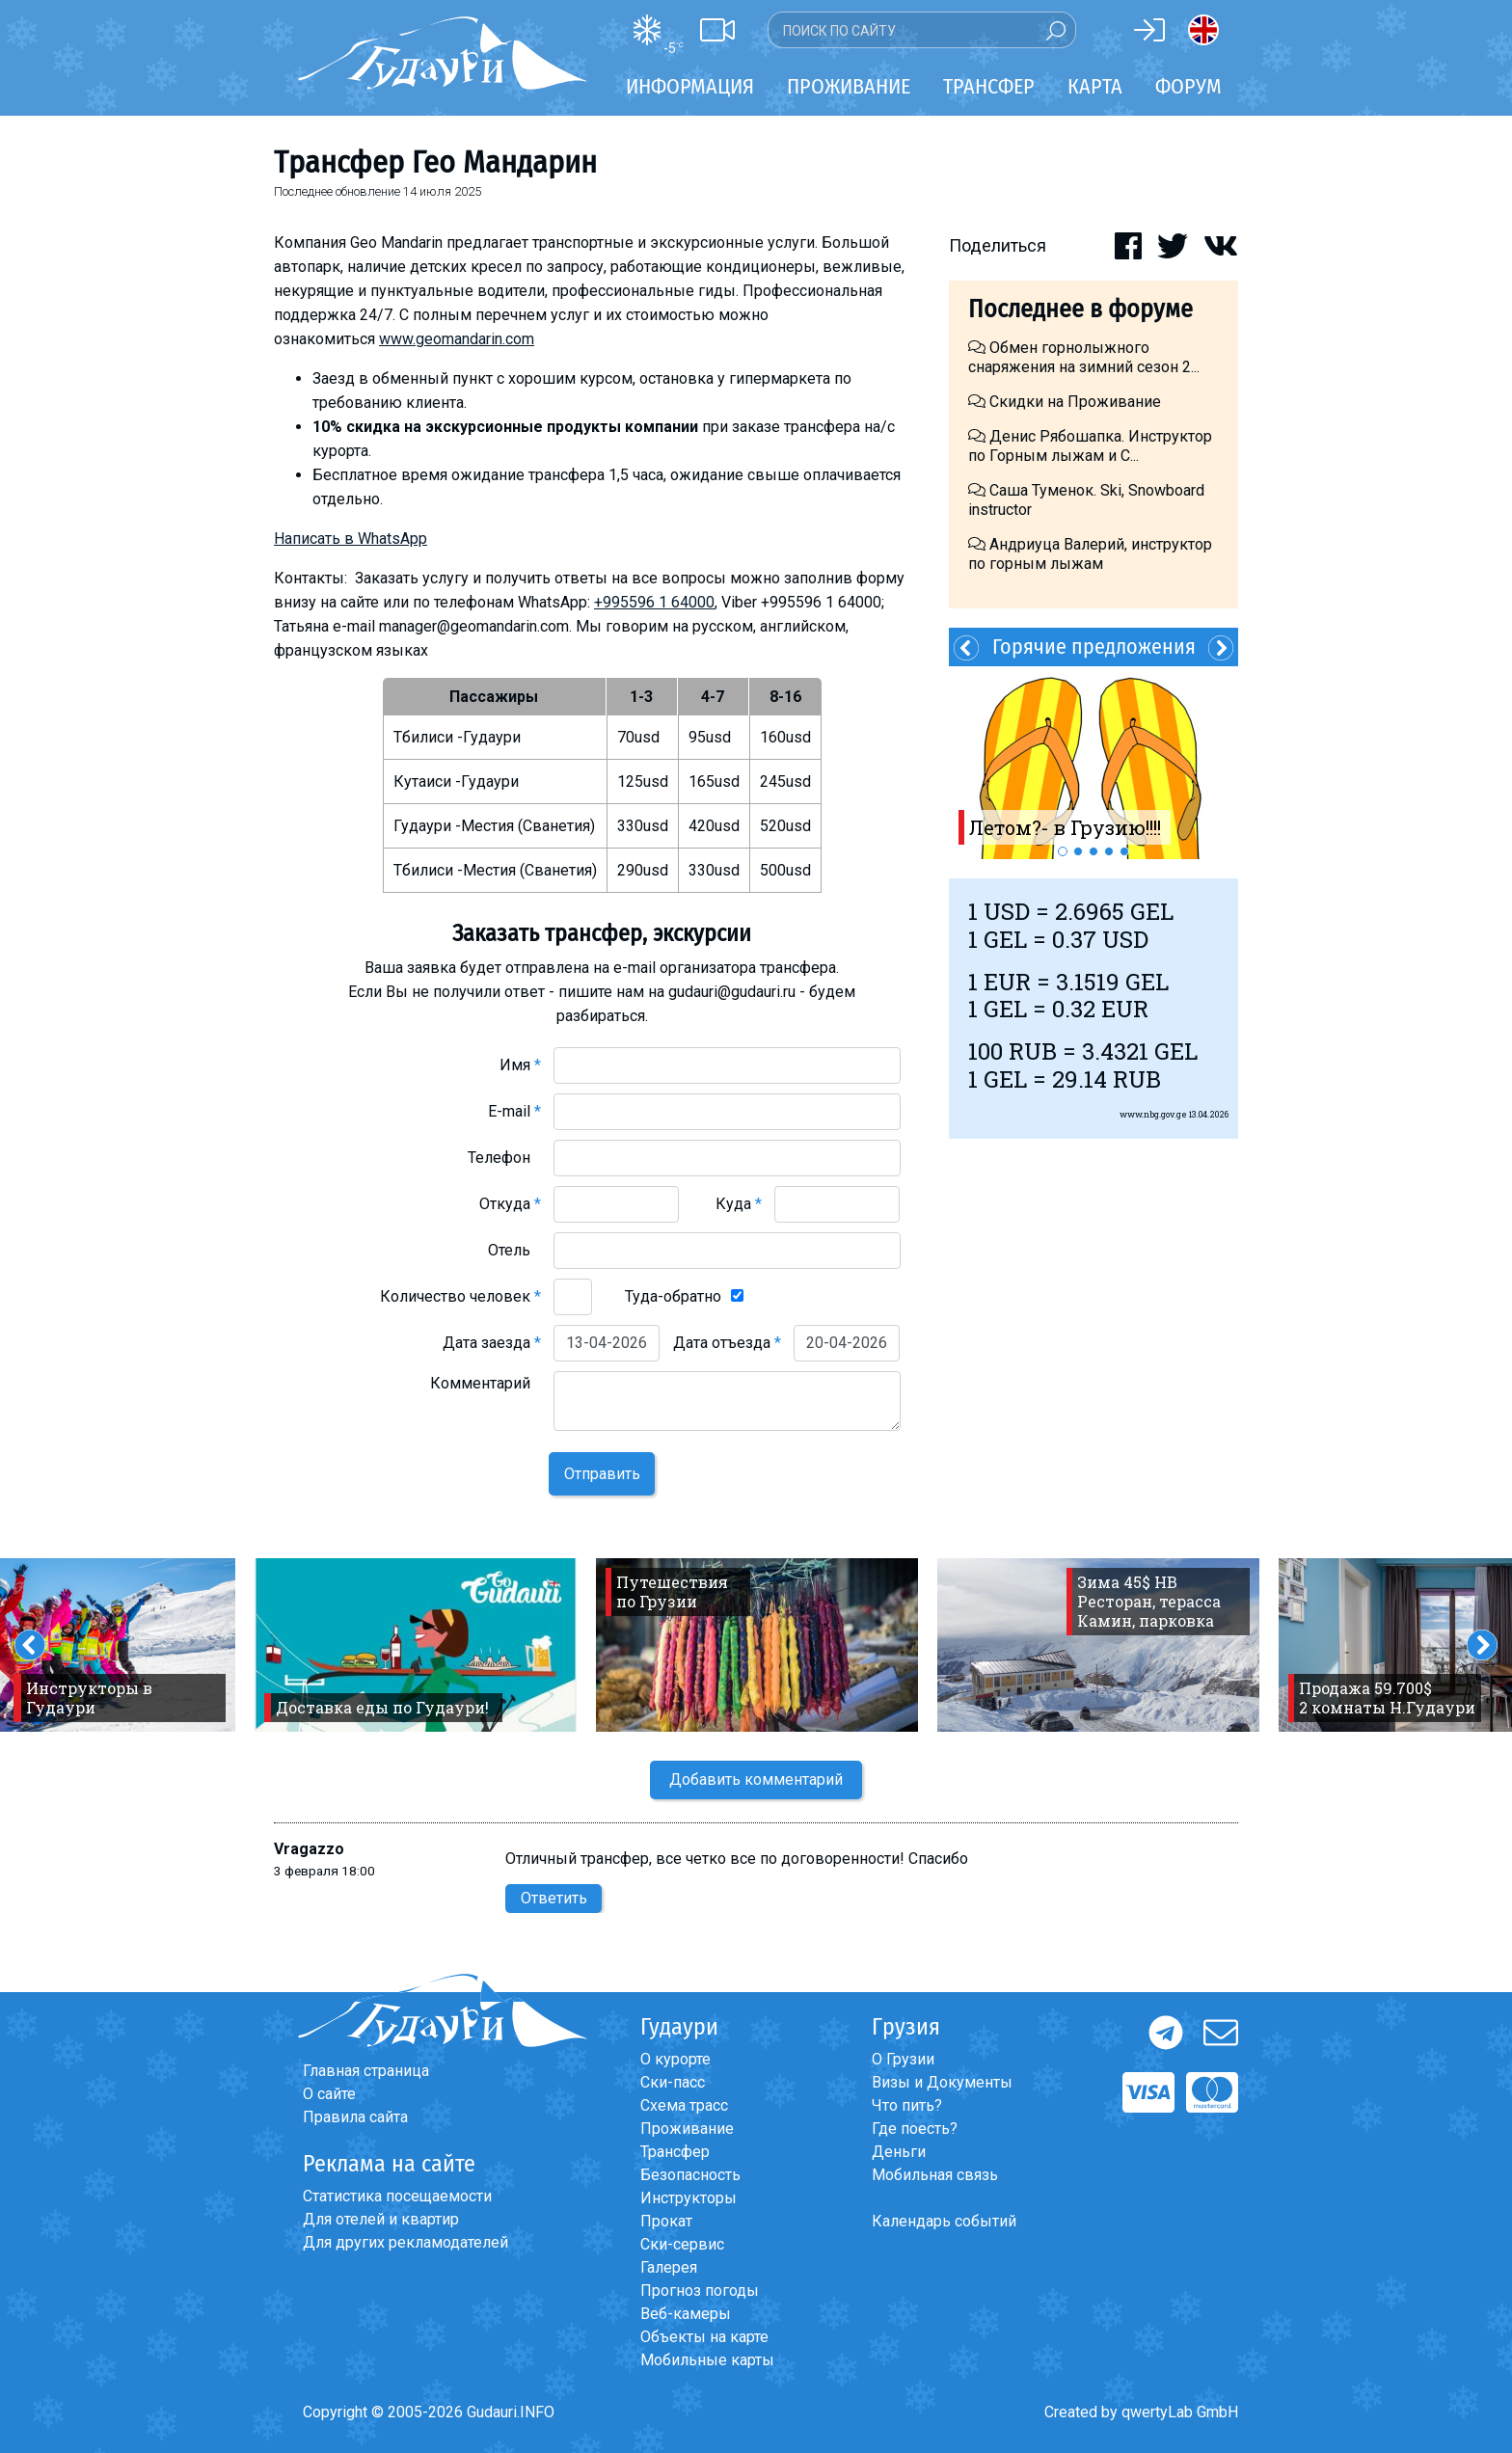 The image size is (1512, 2453). I want to click on Дата заезда, so click(492, 1343).